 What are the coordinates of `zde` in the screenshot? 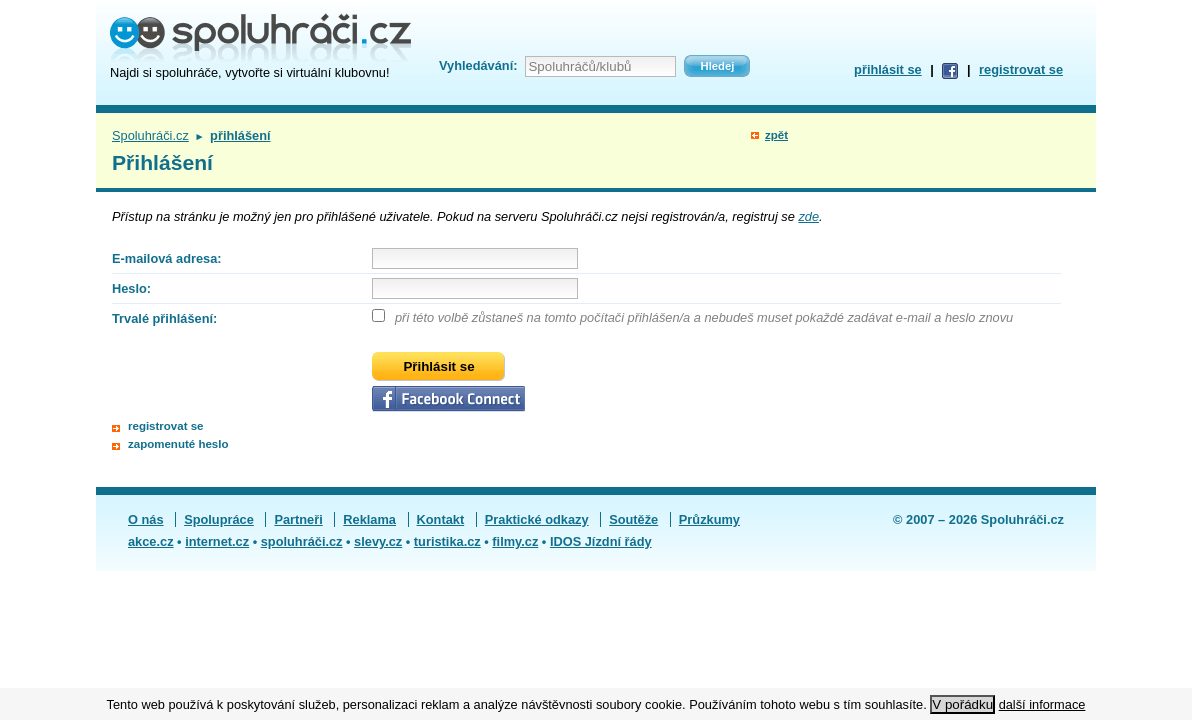 It's located at (808, 216).